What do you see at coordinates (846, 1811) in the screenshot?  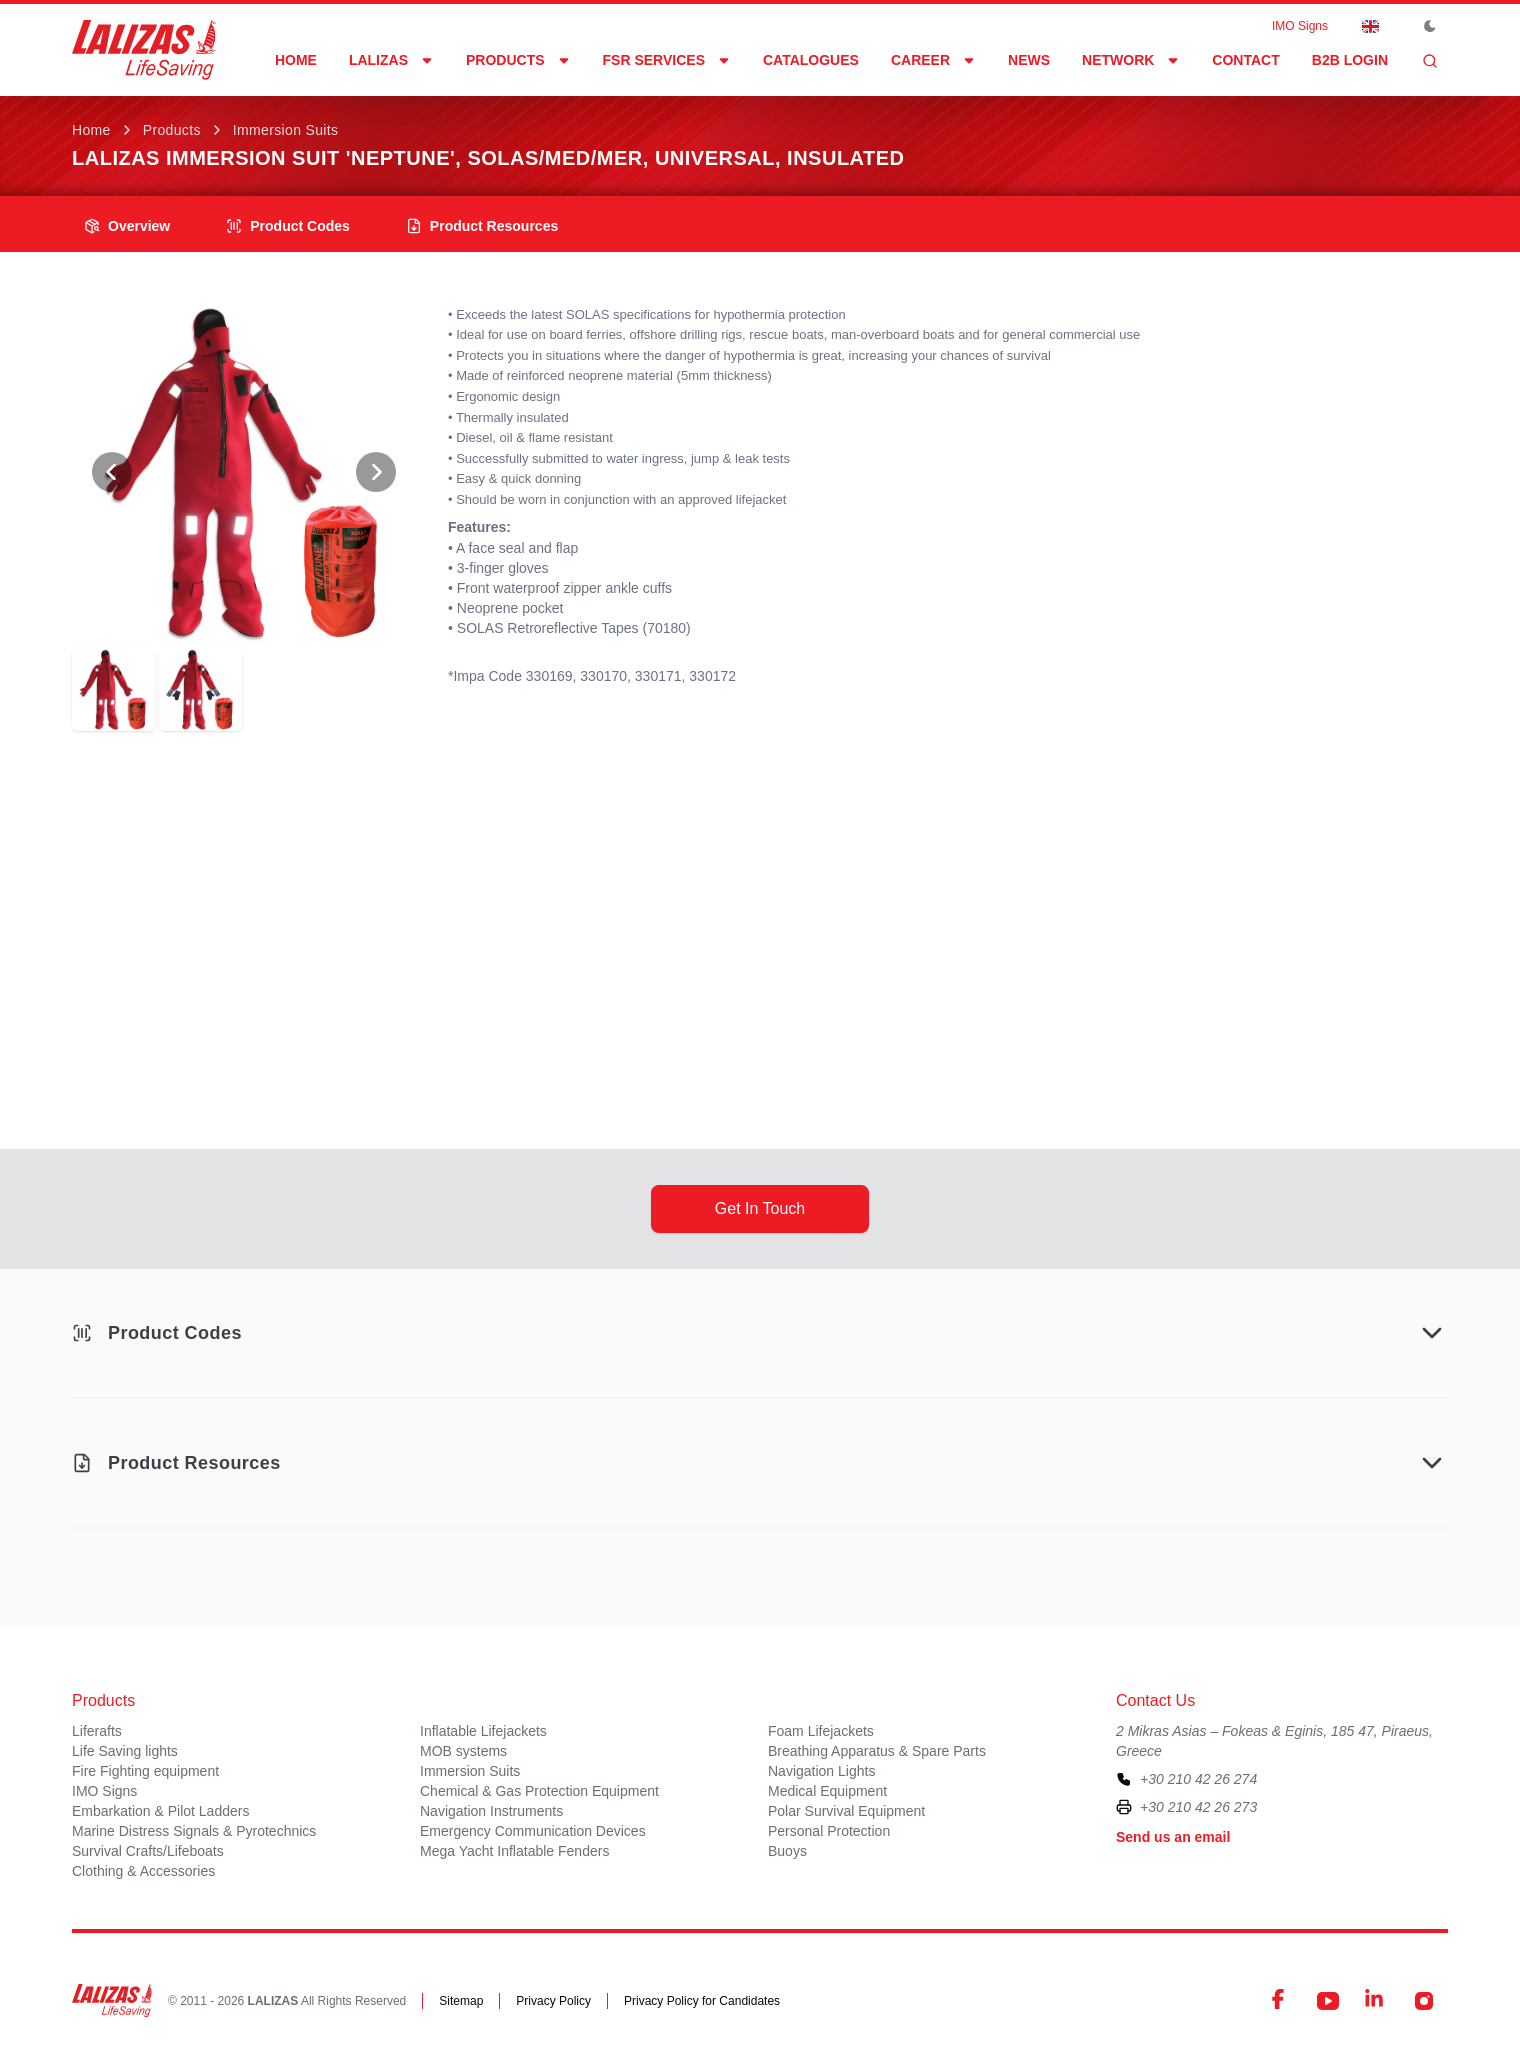 I see `Polar Survival Equipment` at bounding box center [846, 1811].